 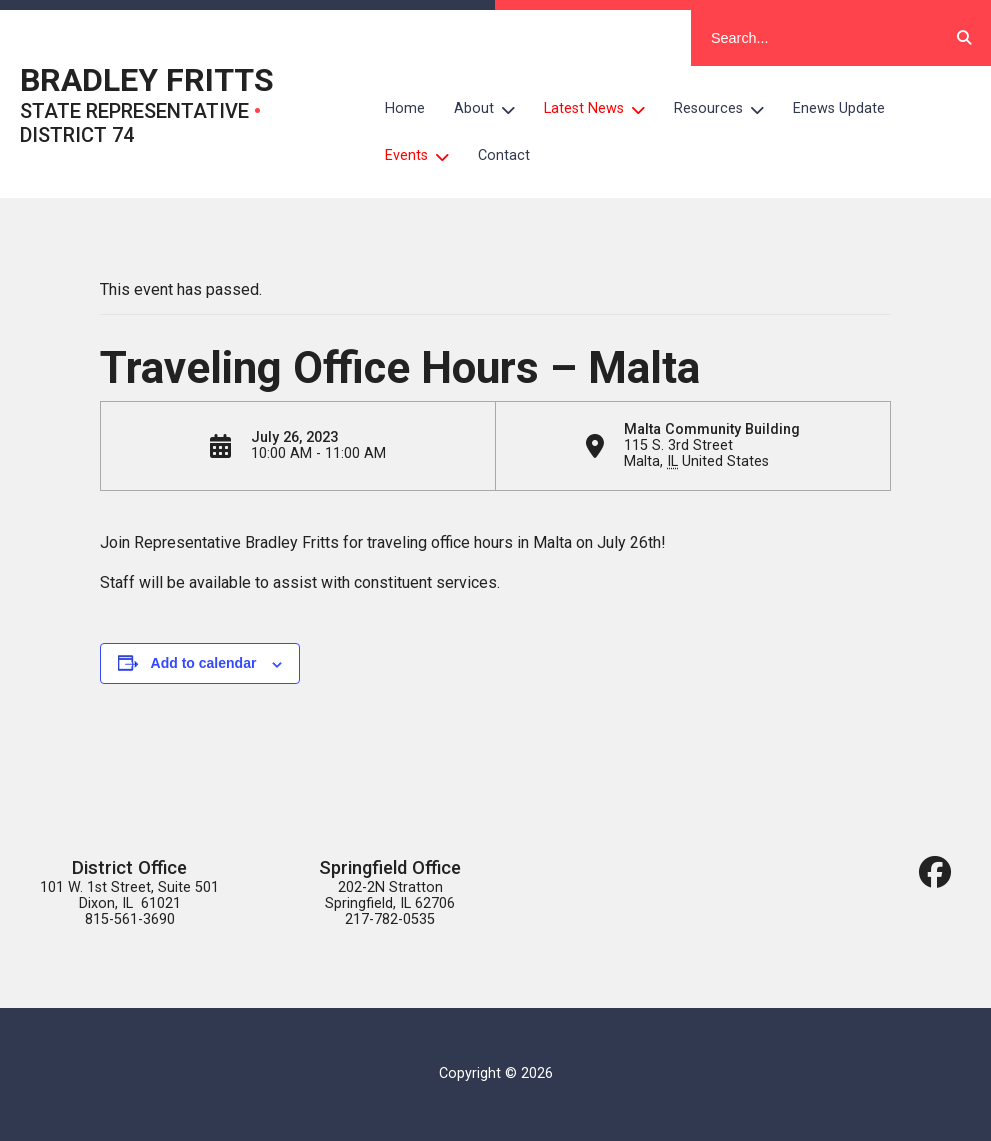 I want to click on Enews Update, so click(x=839, y=108).